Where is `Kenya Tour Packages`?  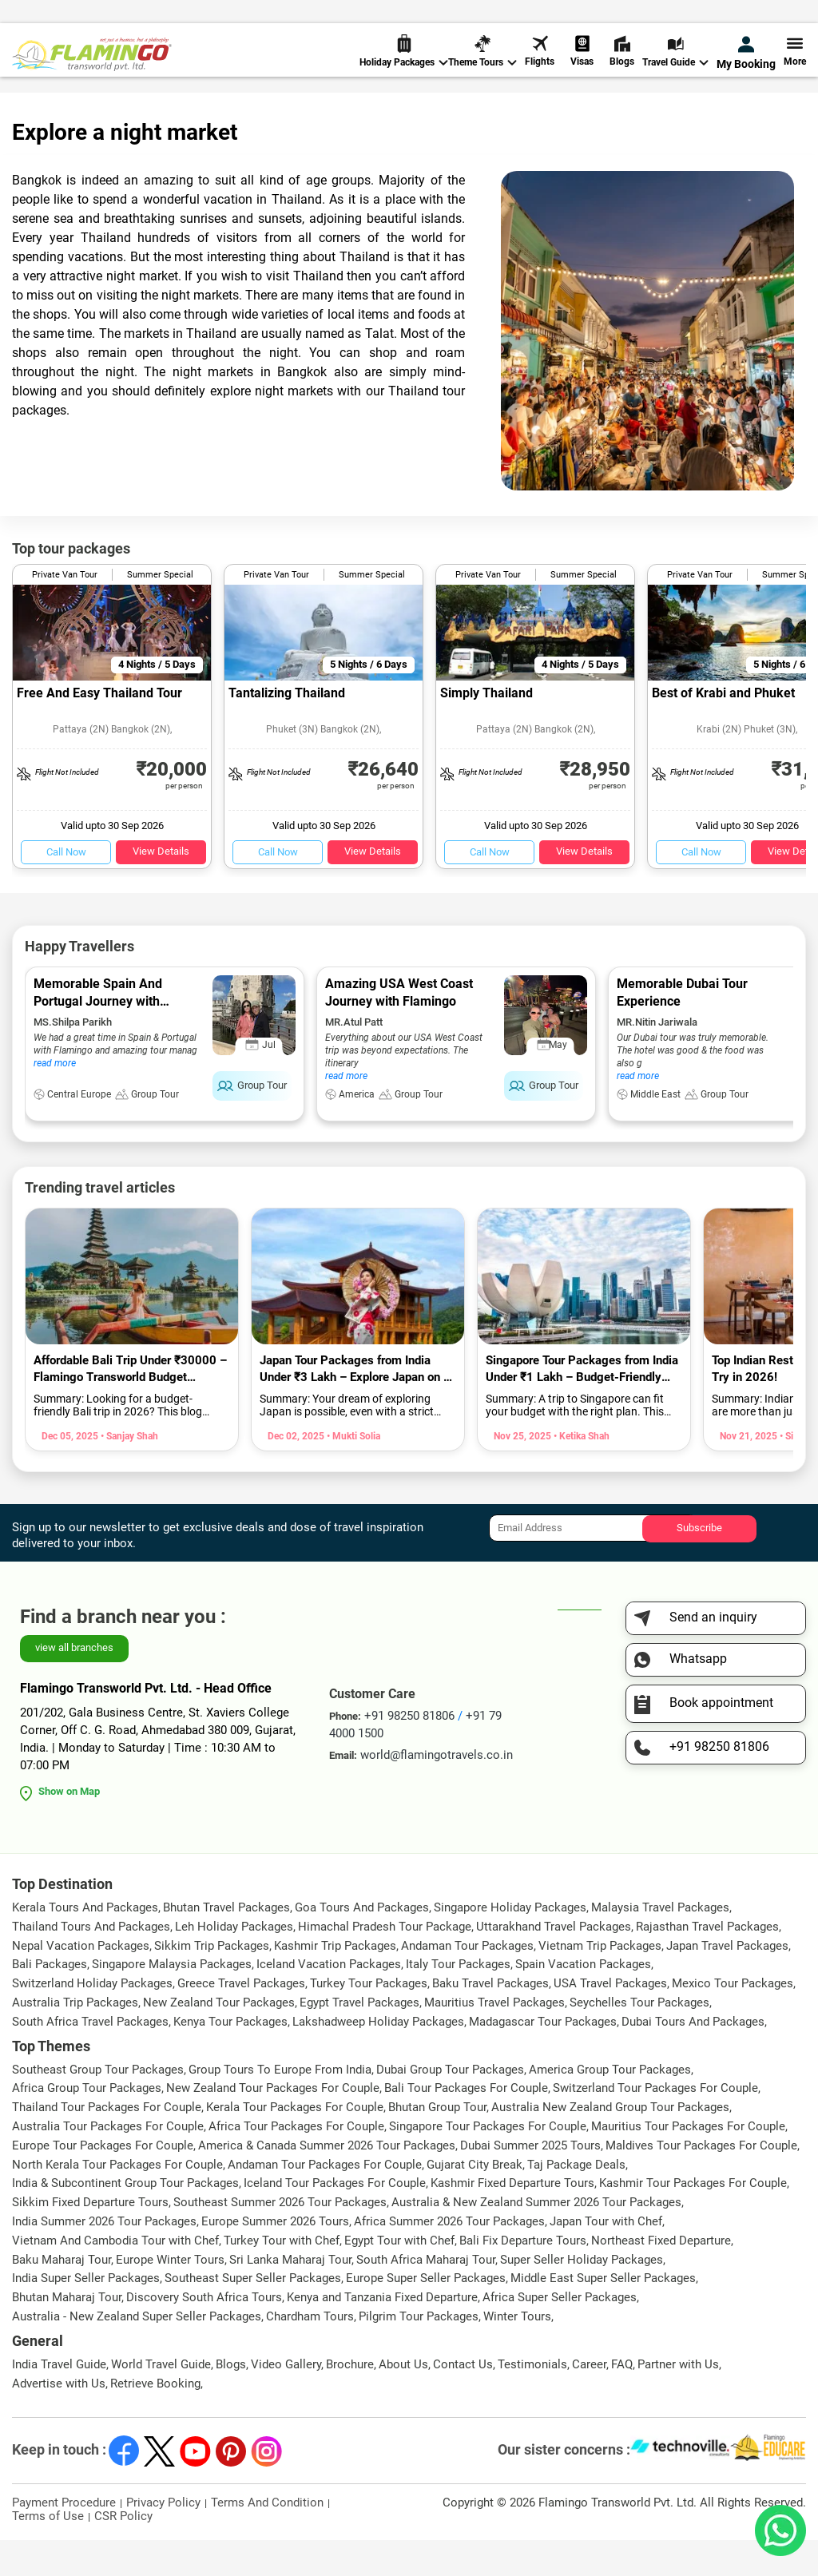
Kenya Tour Packages is located at coordinates (230, 2057).